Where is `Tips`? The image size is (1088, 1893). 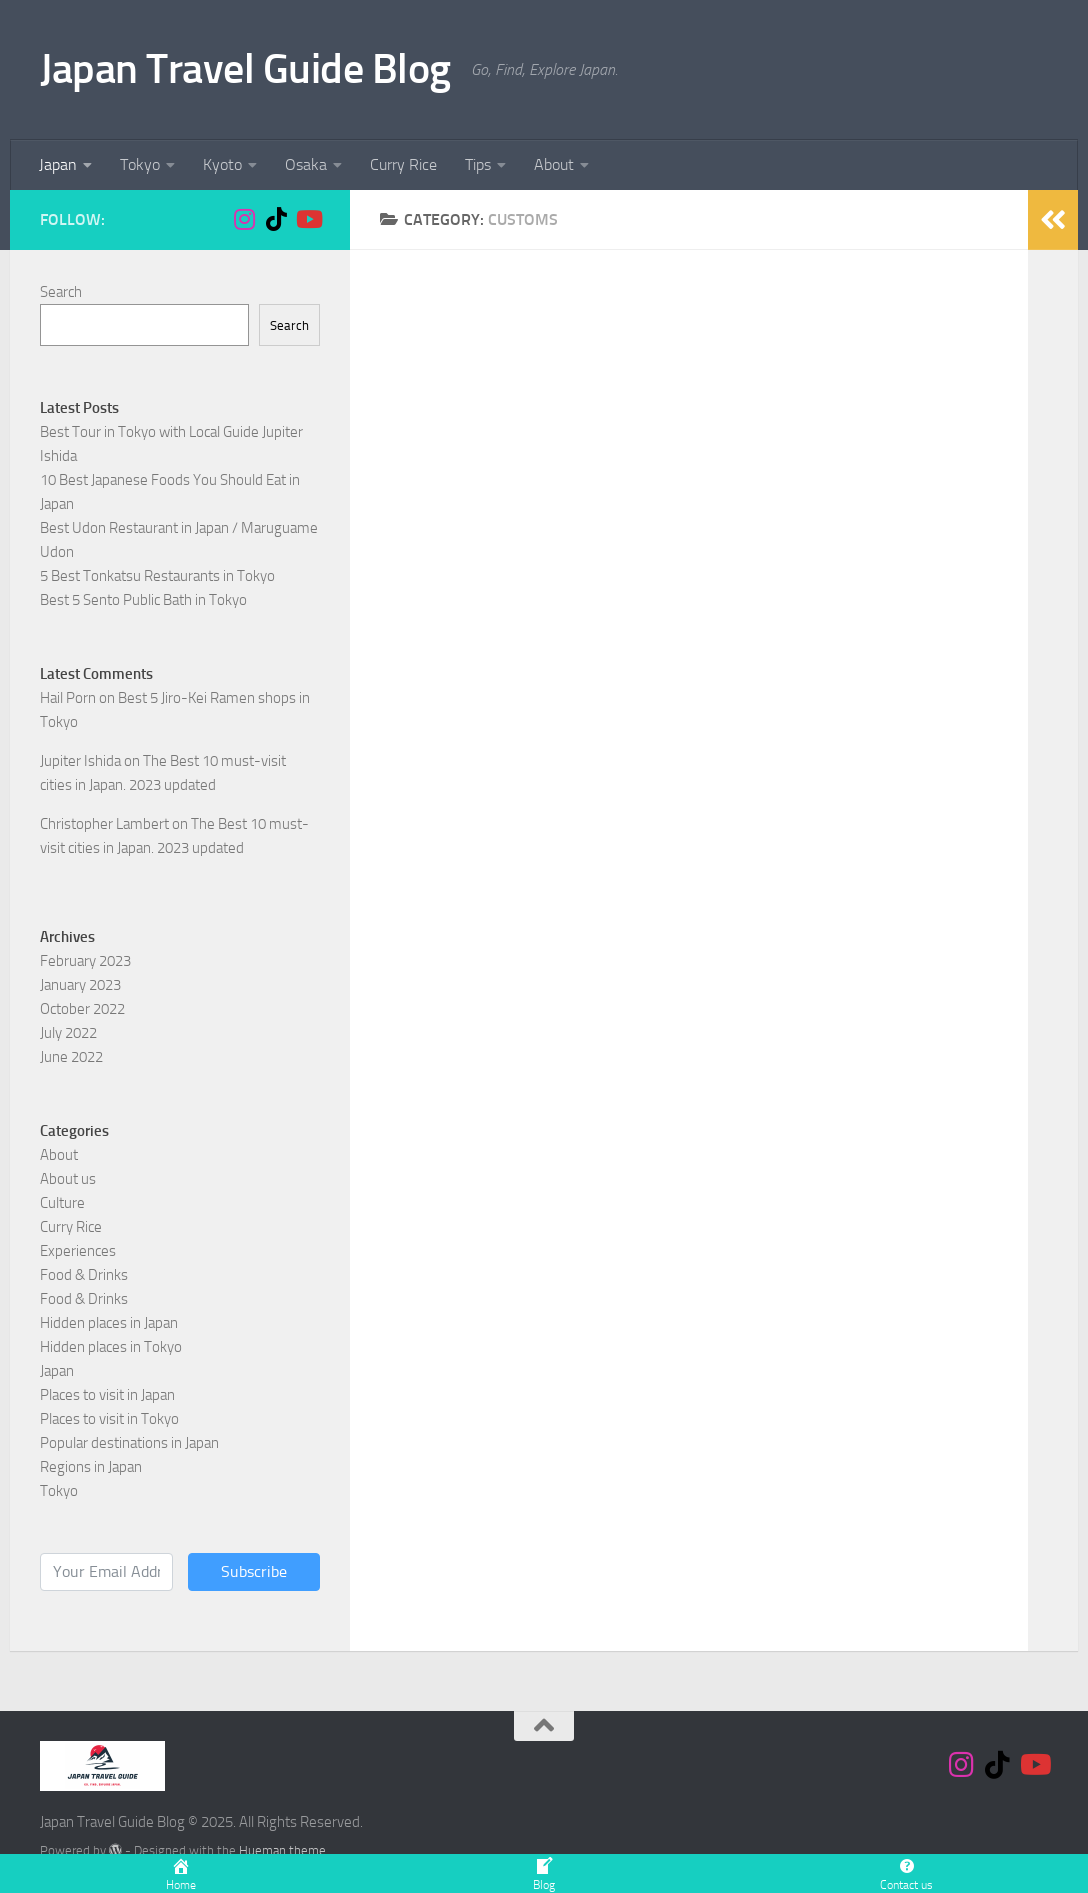
Tips is located at coordinates (478, 164).